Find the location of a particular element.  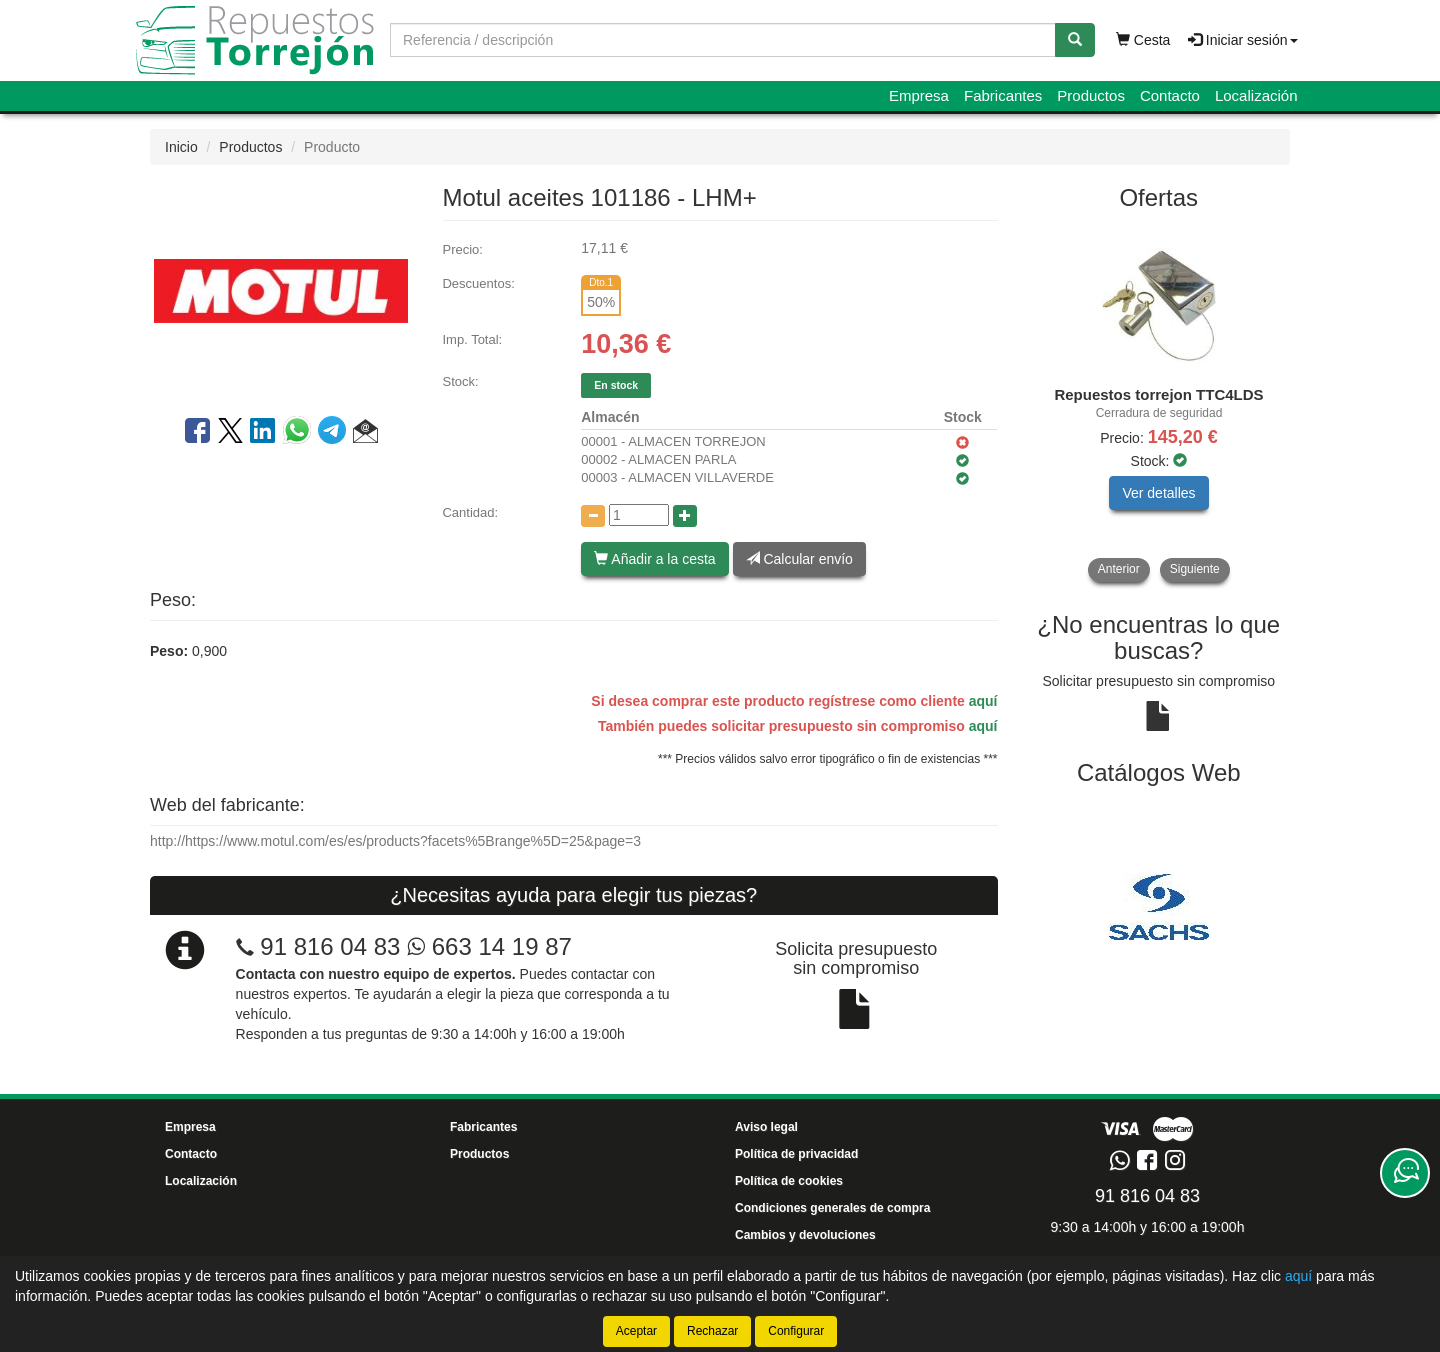

[Buscar] is located at coordinates (1075, 40).